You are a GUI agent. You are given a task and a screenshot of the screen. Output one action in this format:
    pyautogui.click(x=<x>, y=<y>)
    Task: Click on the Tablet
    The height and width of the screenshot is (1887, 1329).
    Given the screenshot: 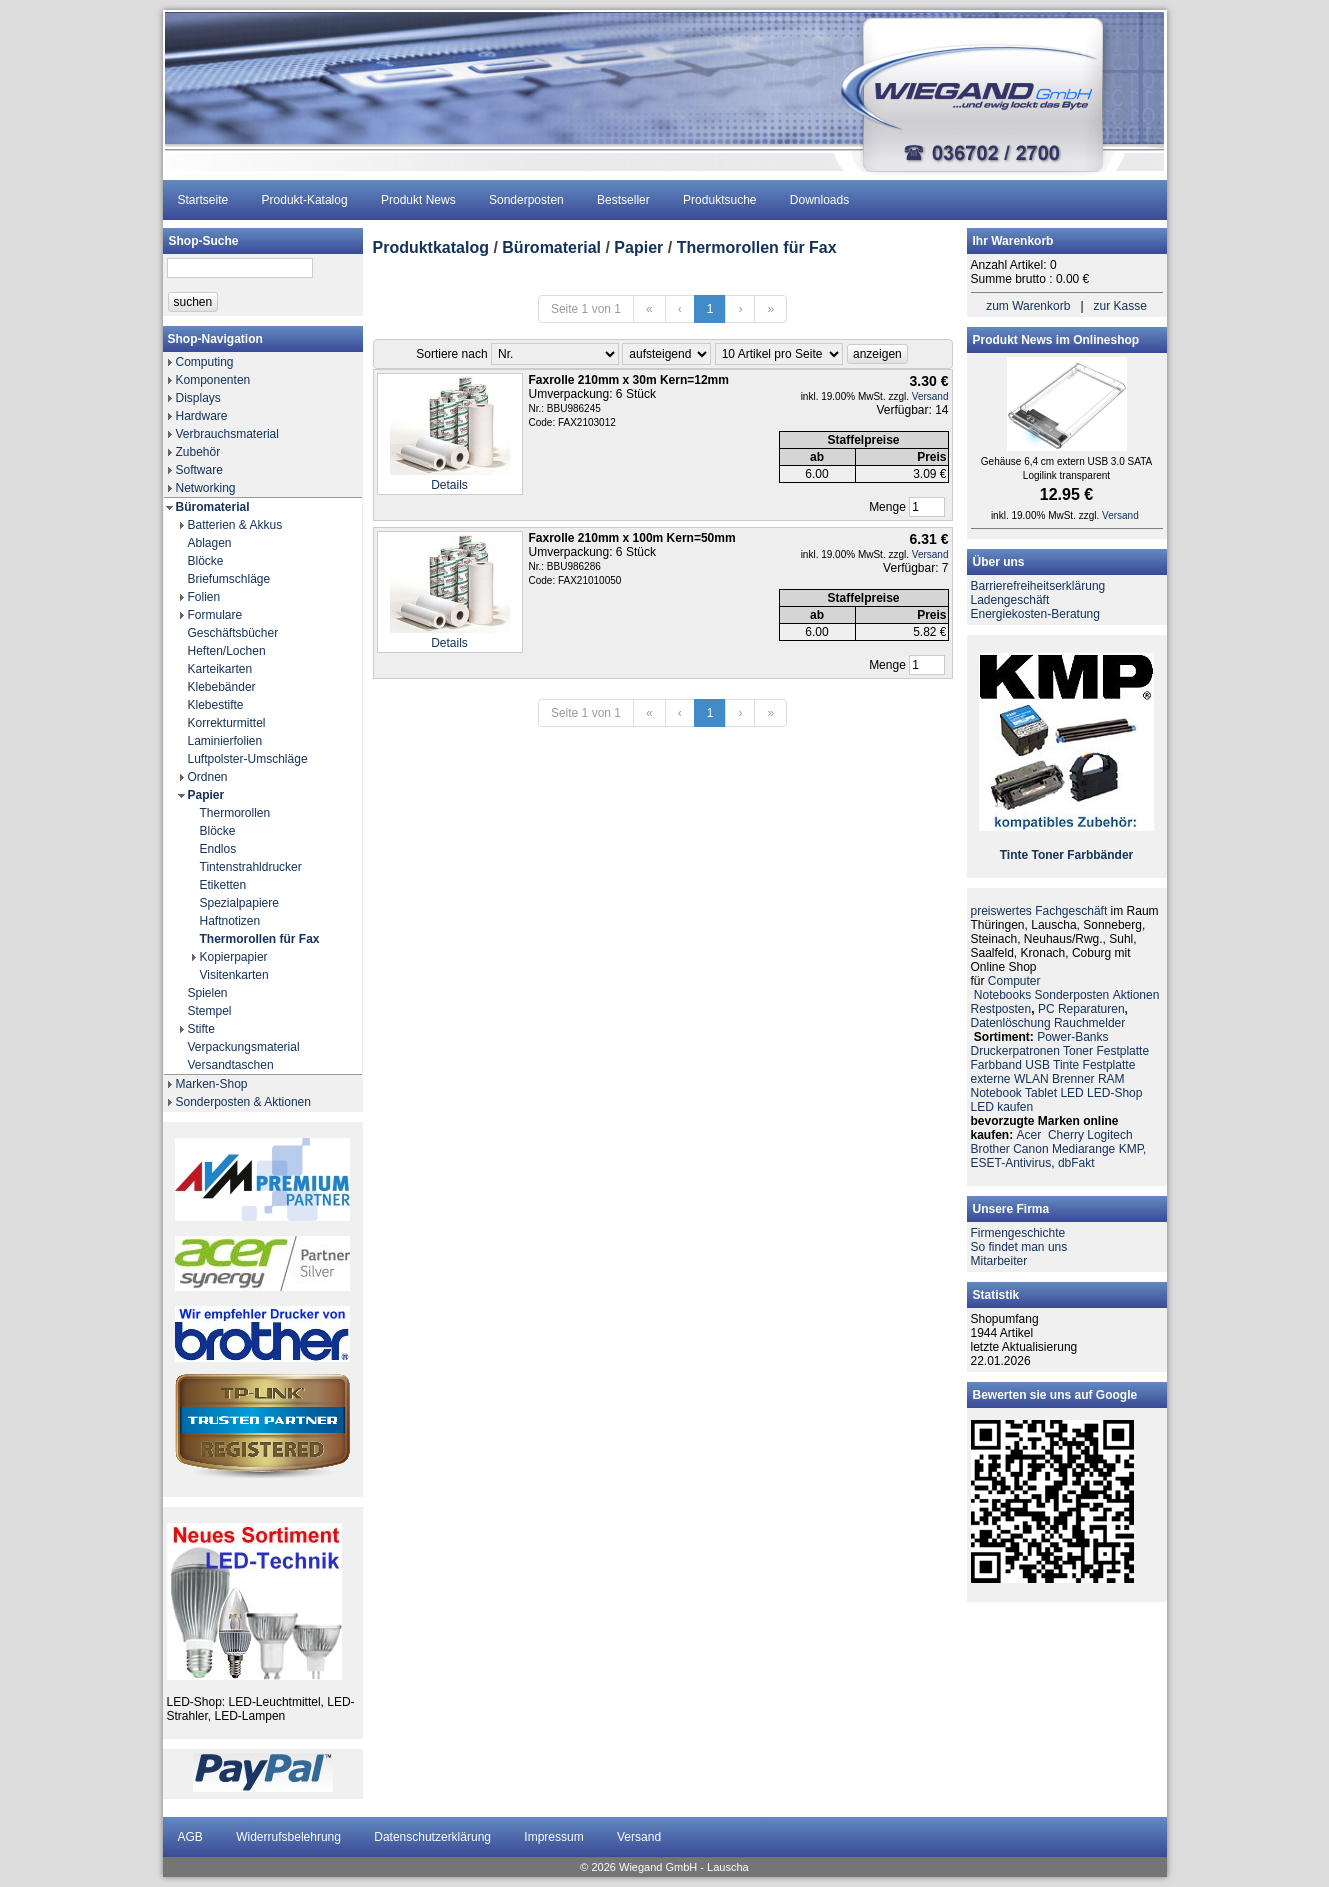 What is the action you would take?
    pyautogui.click(x=1041, y=1093)
    